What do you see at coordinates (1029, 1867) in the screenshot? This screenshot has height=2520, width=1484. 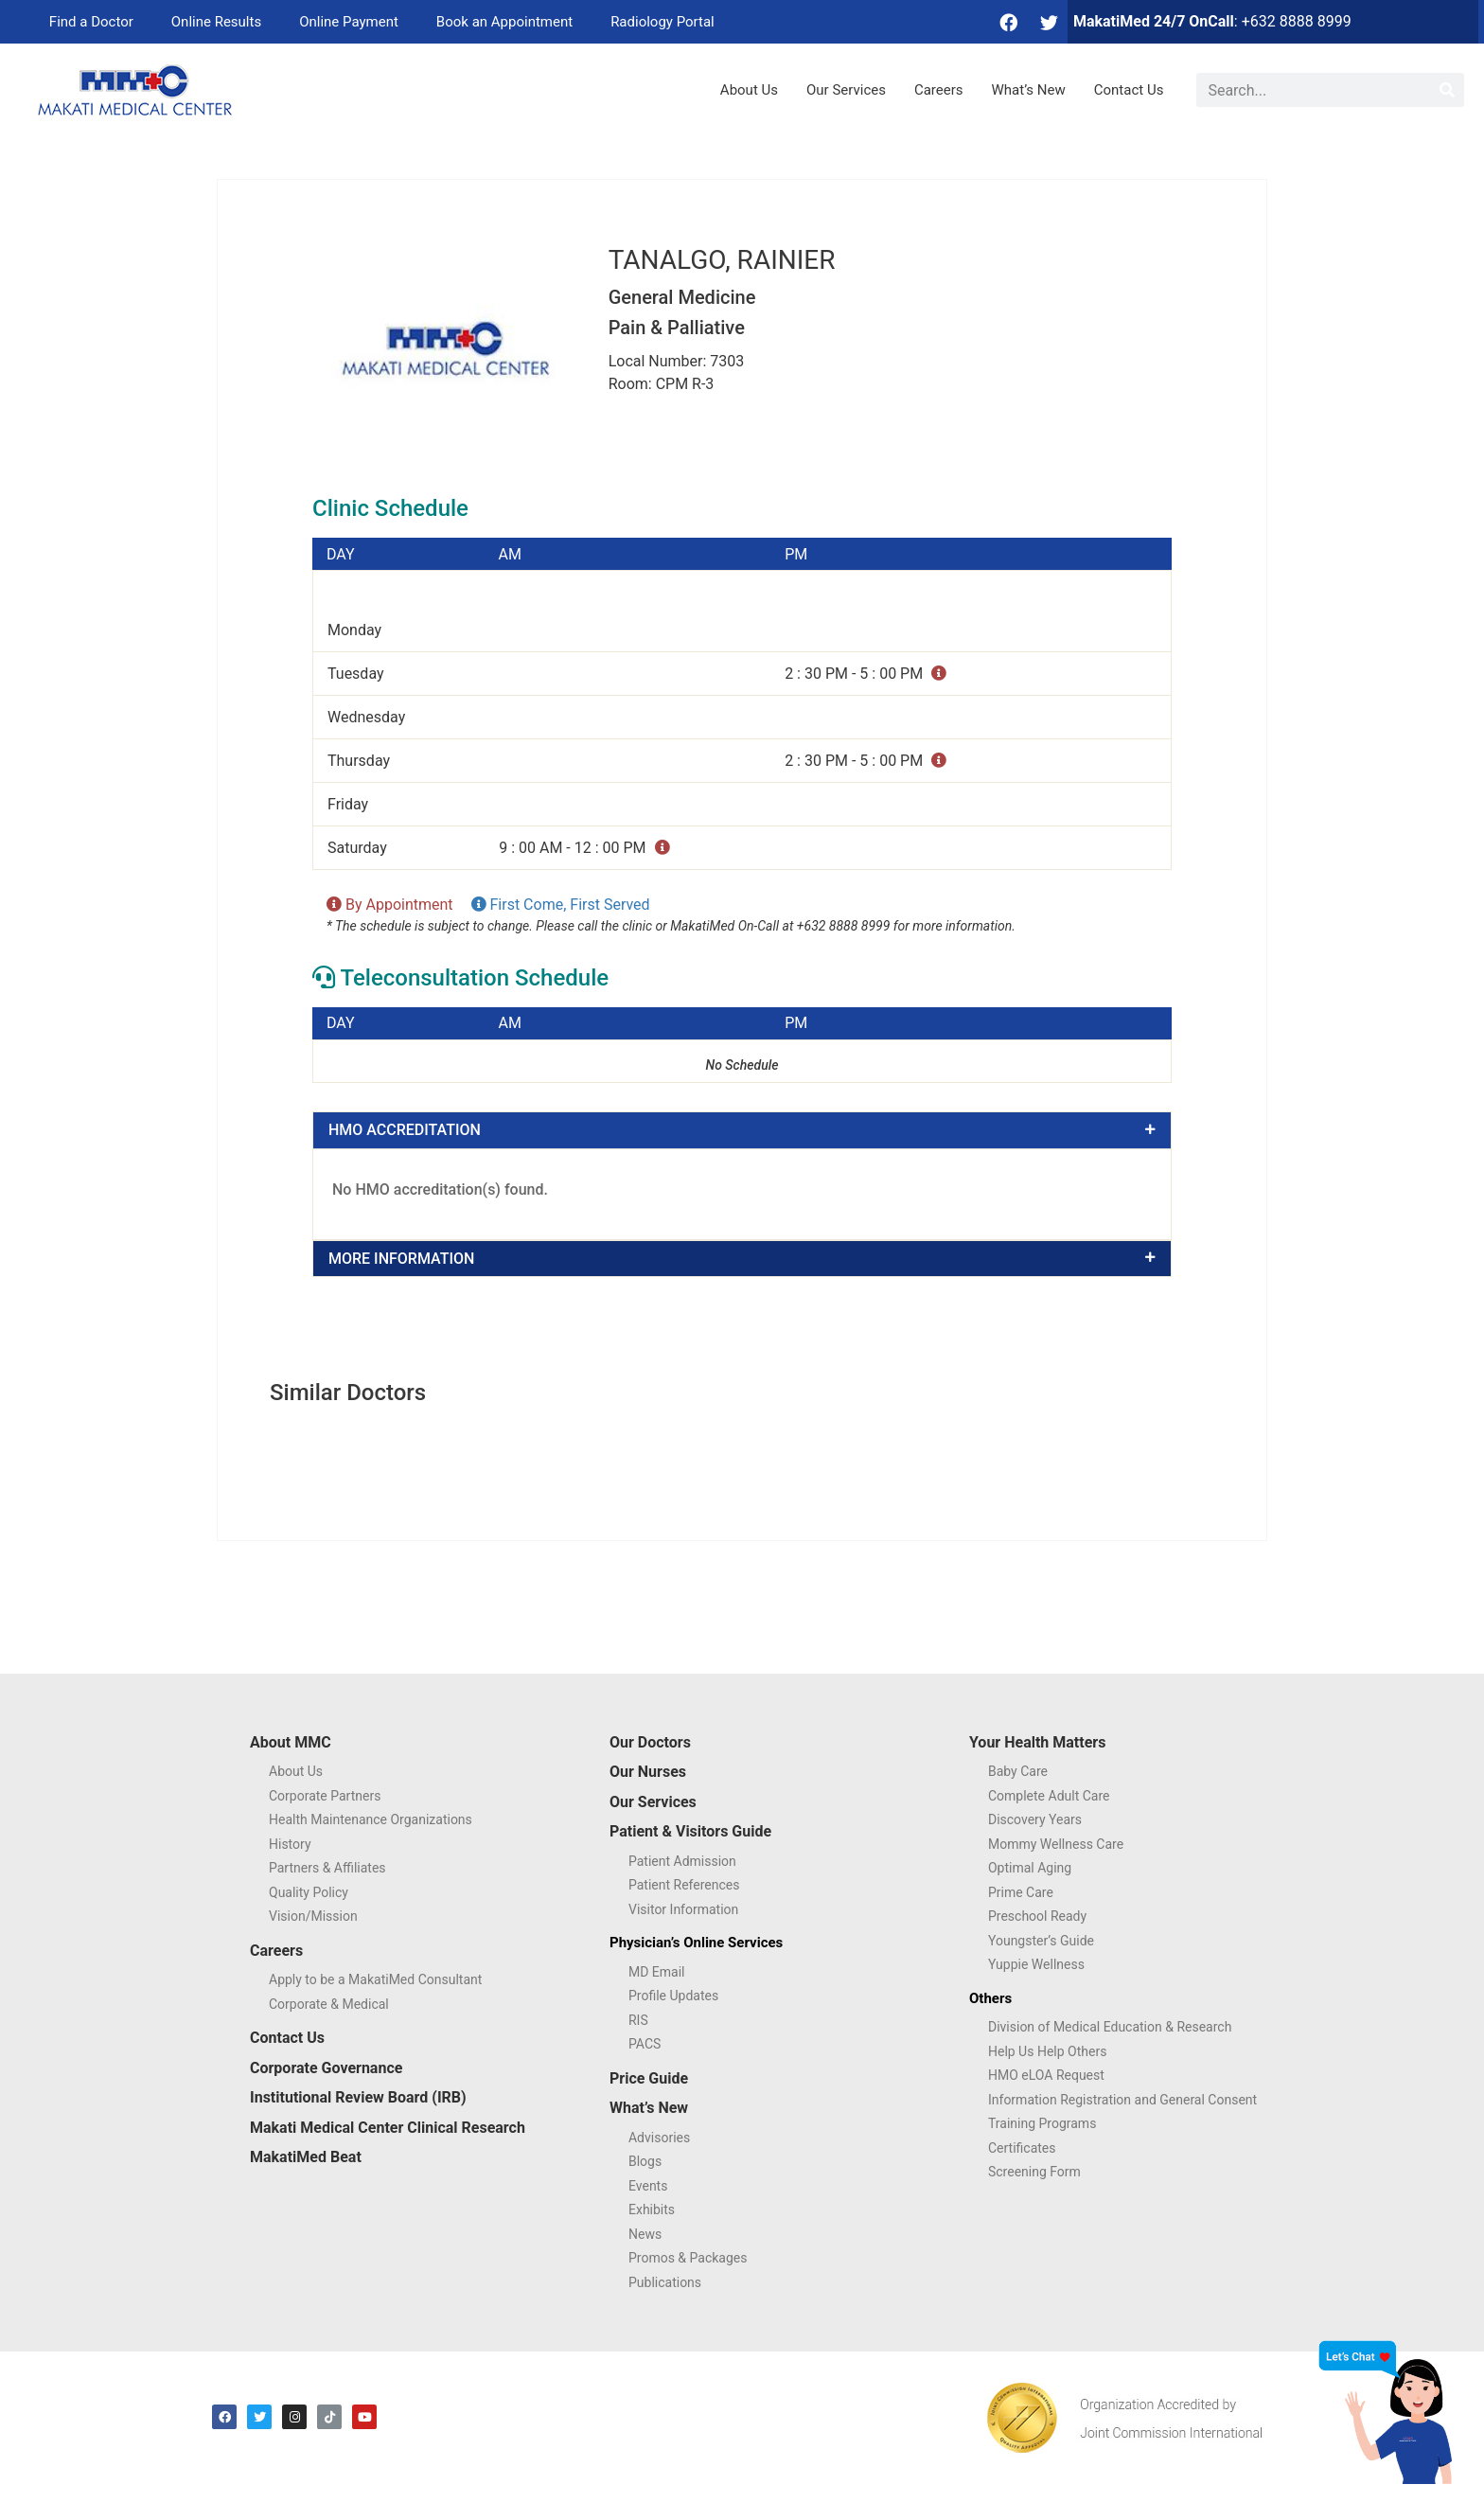 I see `Optimal Aging` at bounding box center [1029, 1867].